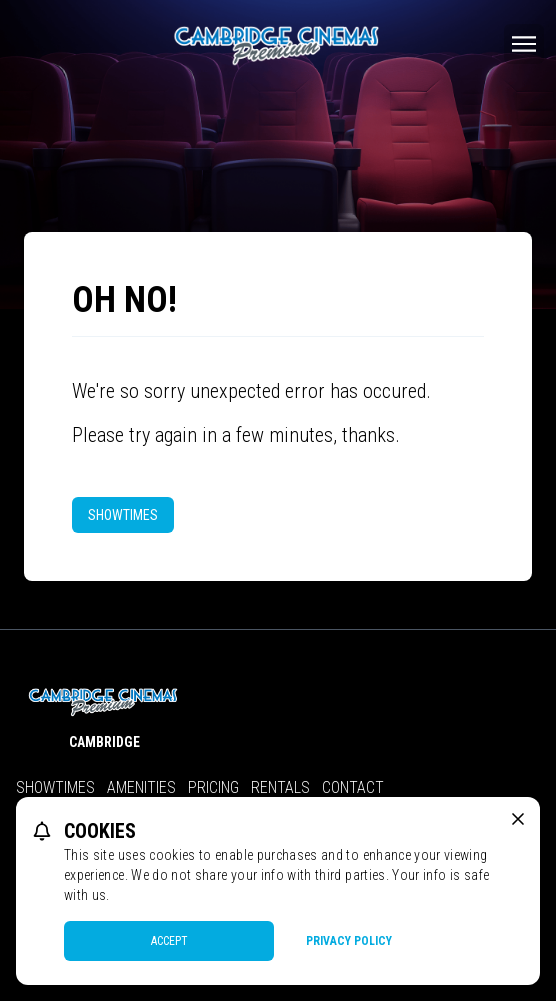  What do you see at coordinates (353, 787) in the screenshot?
I see `Contact` at bounding box center [353, 787].